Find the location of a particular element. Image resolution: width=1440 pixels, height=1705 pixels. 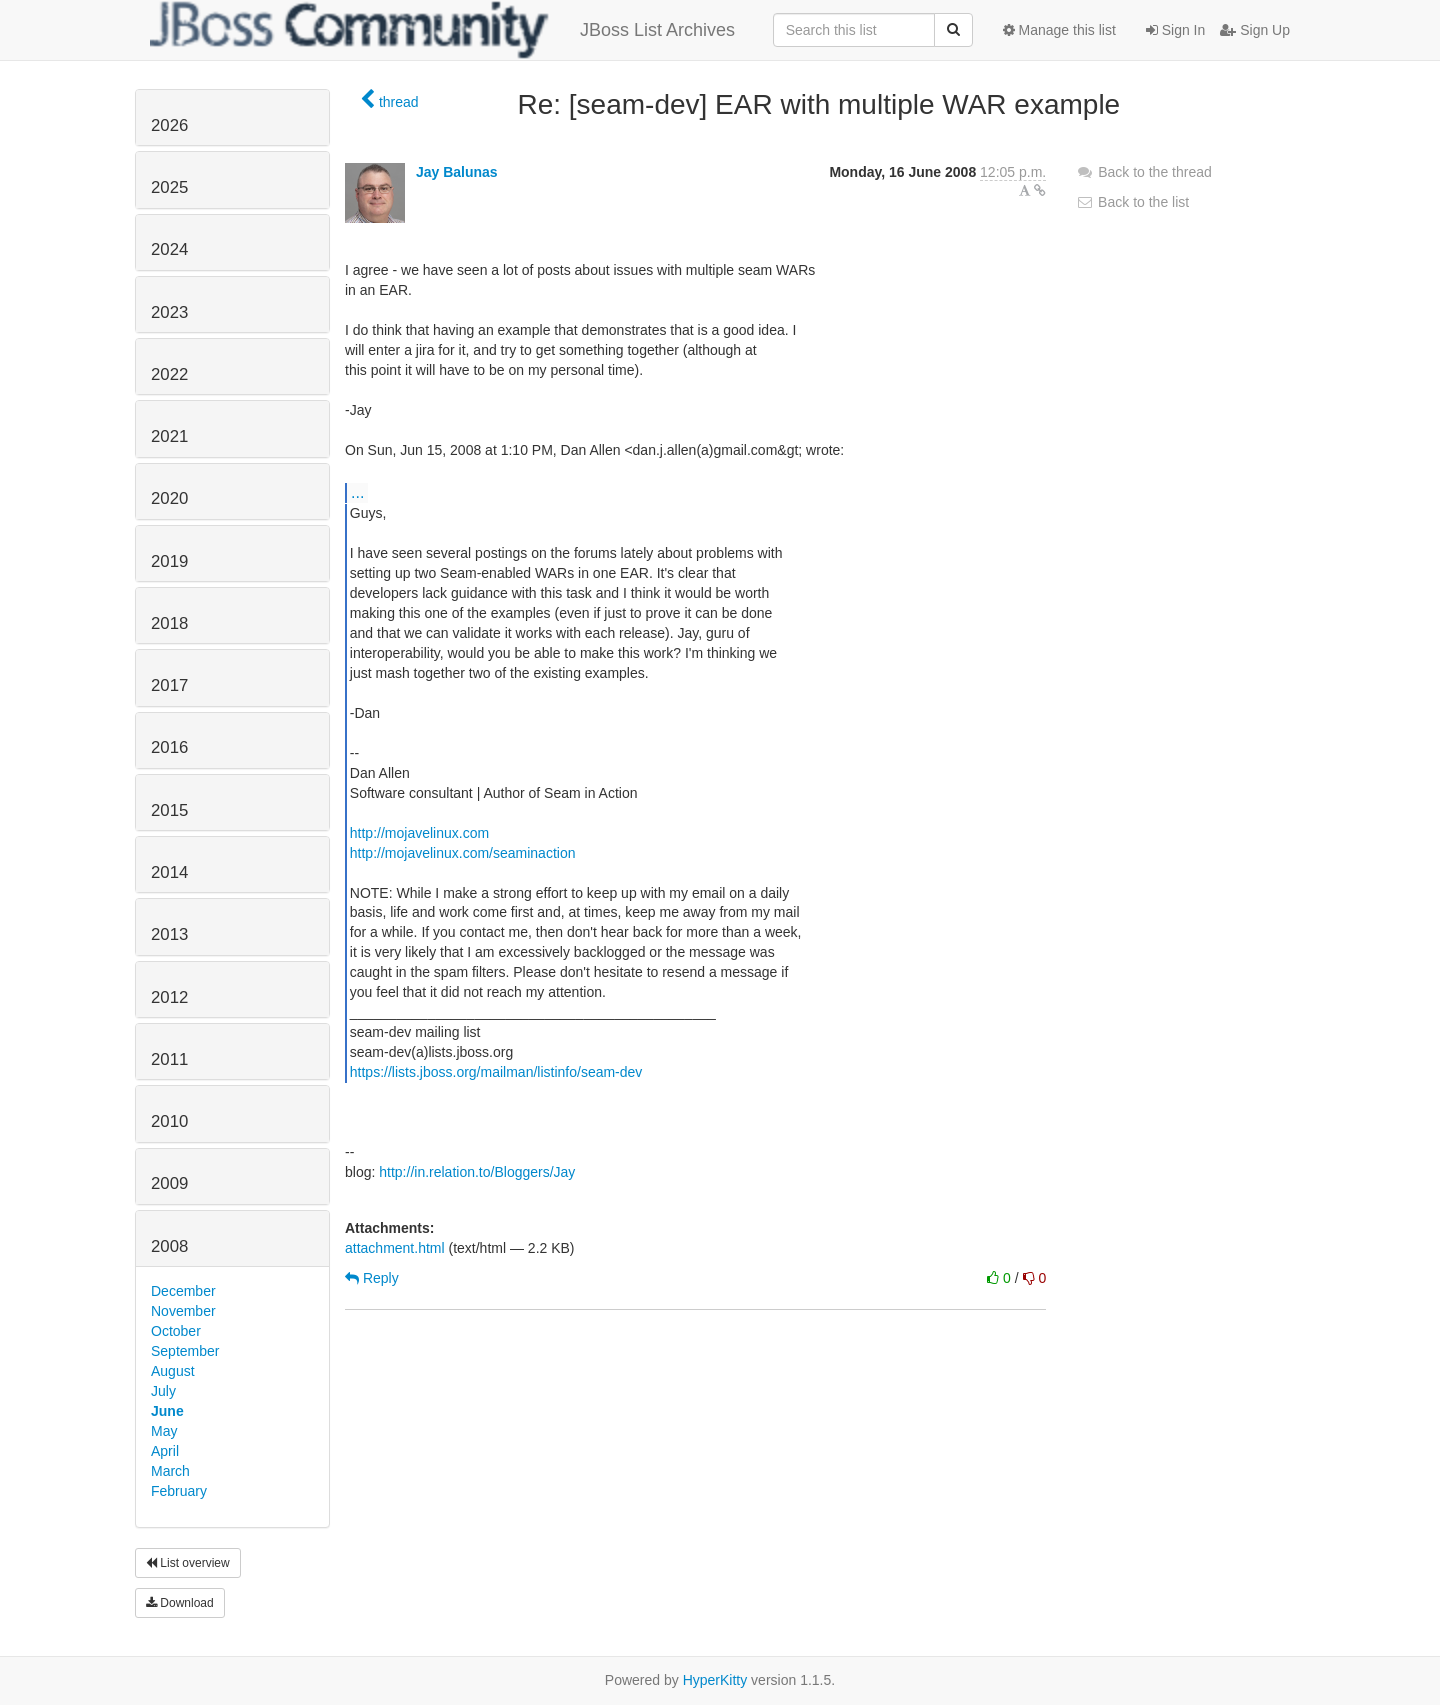

2023 is located at coordinates (169, 312).